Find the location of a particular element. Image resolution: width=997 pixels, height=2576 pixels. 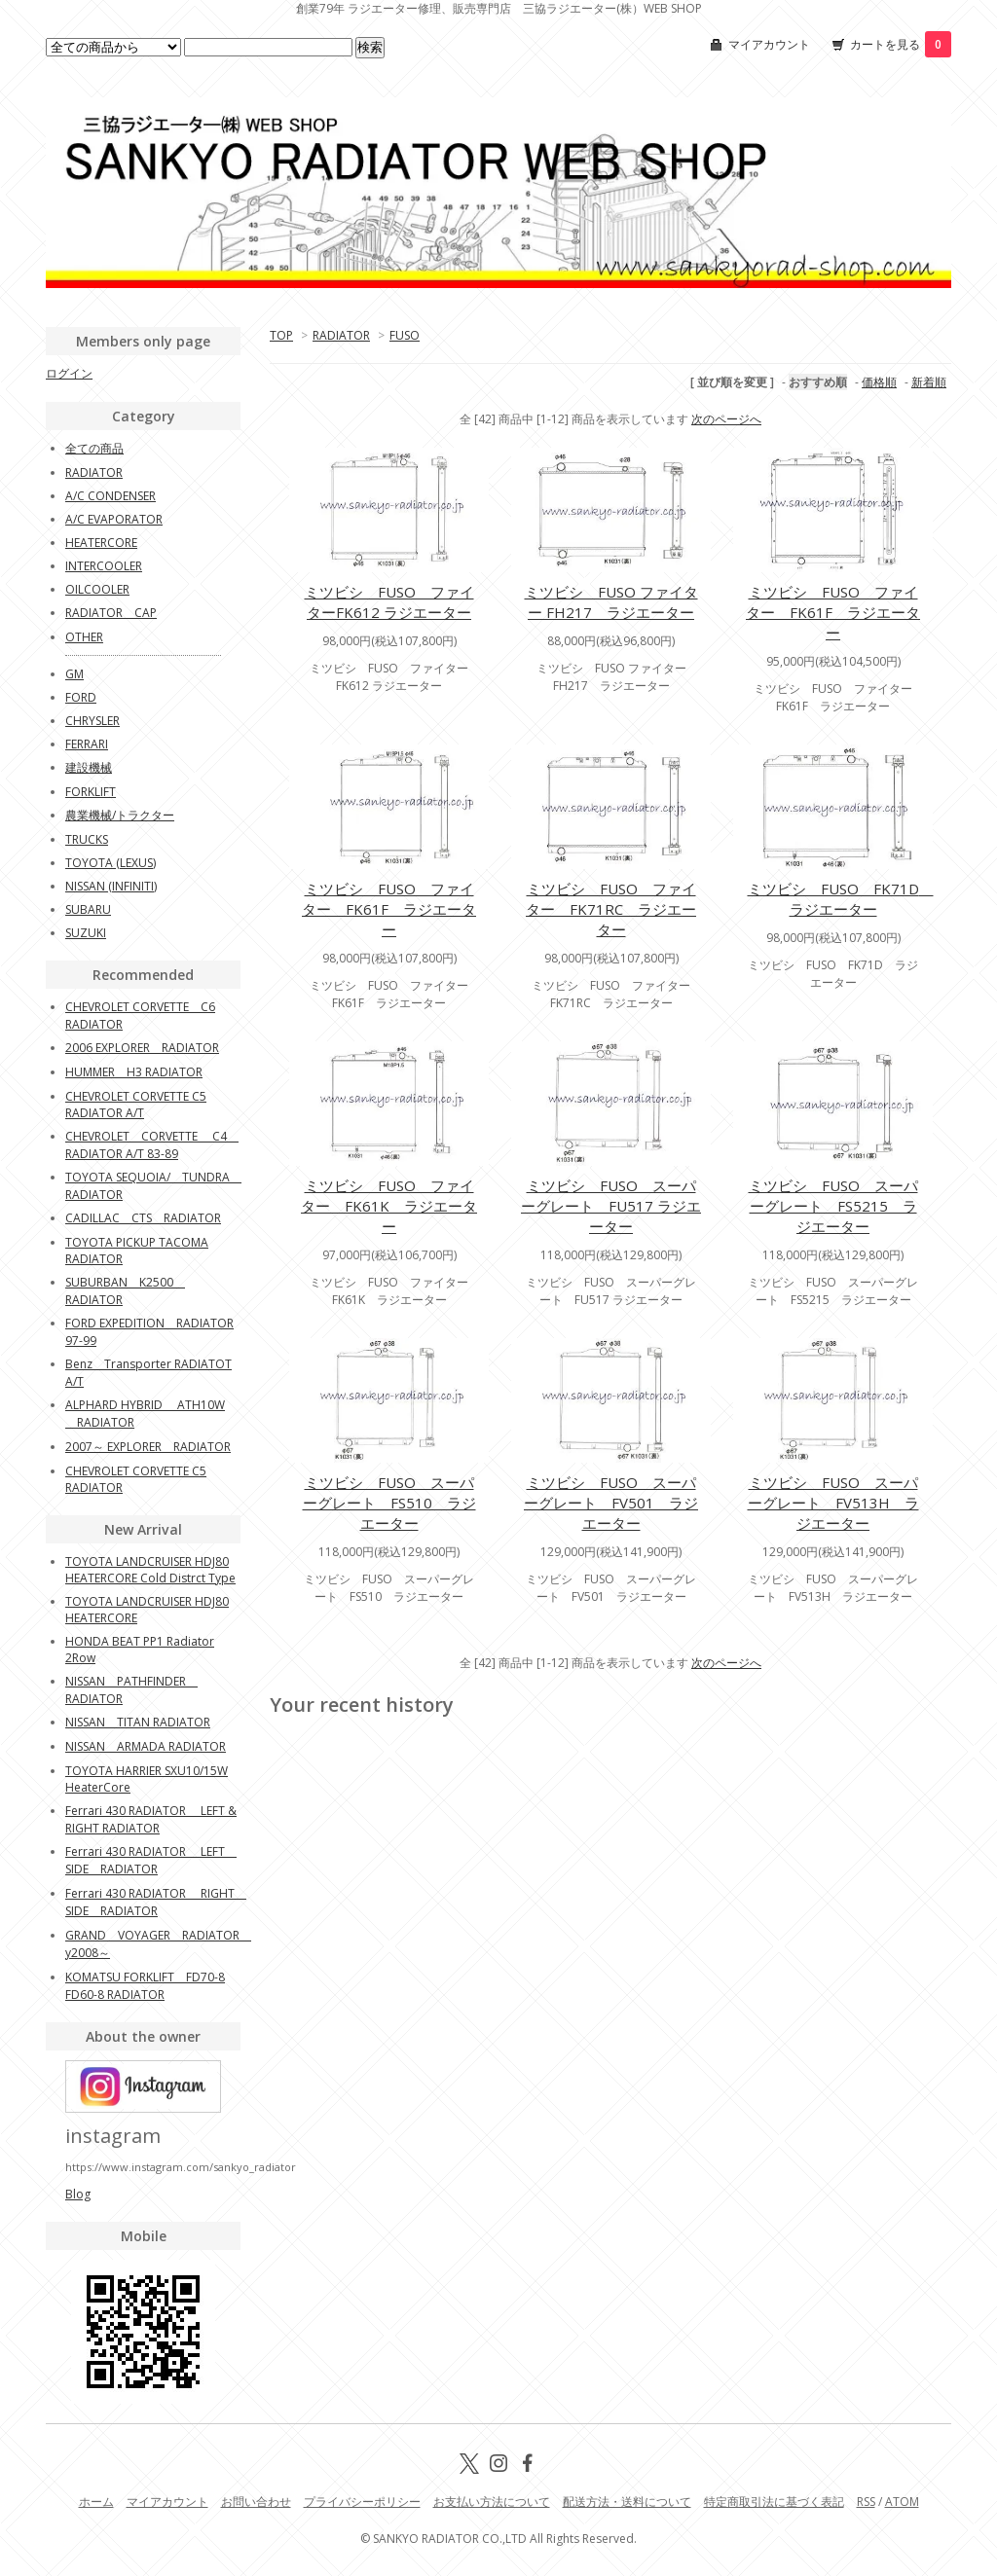

Ferrari 430 RADIATOR LEFT & RIGHT RADIATOR is located at coordinates (151, 1819).